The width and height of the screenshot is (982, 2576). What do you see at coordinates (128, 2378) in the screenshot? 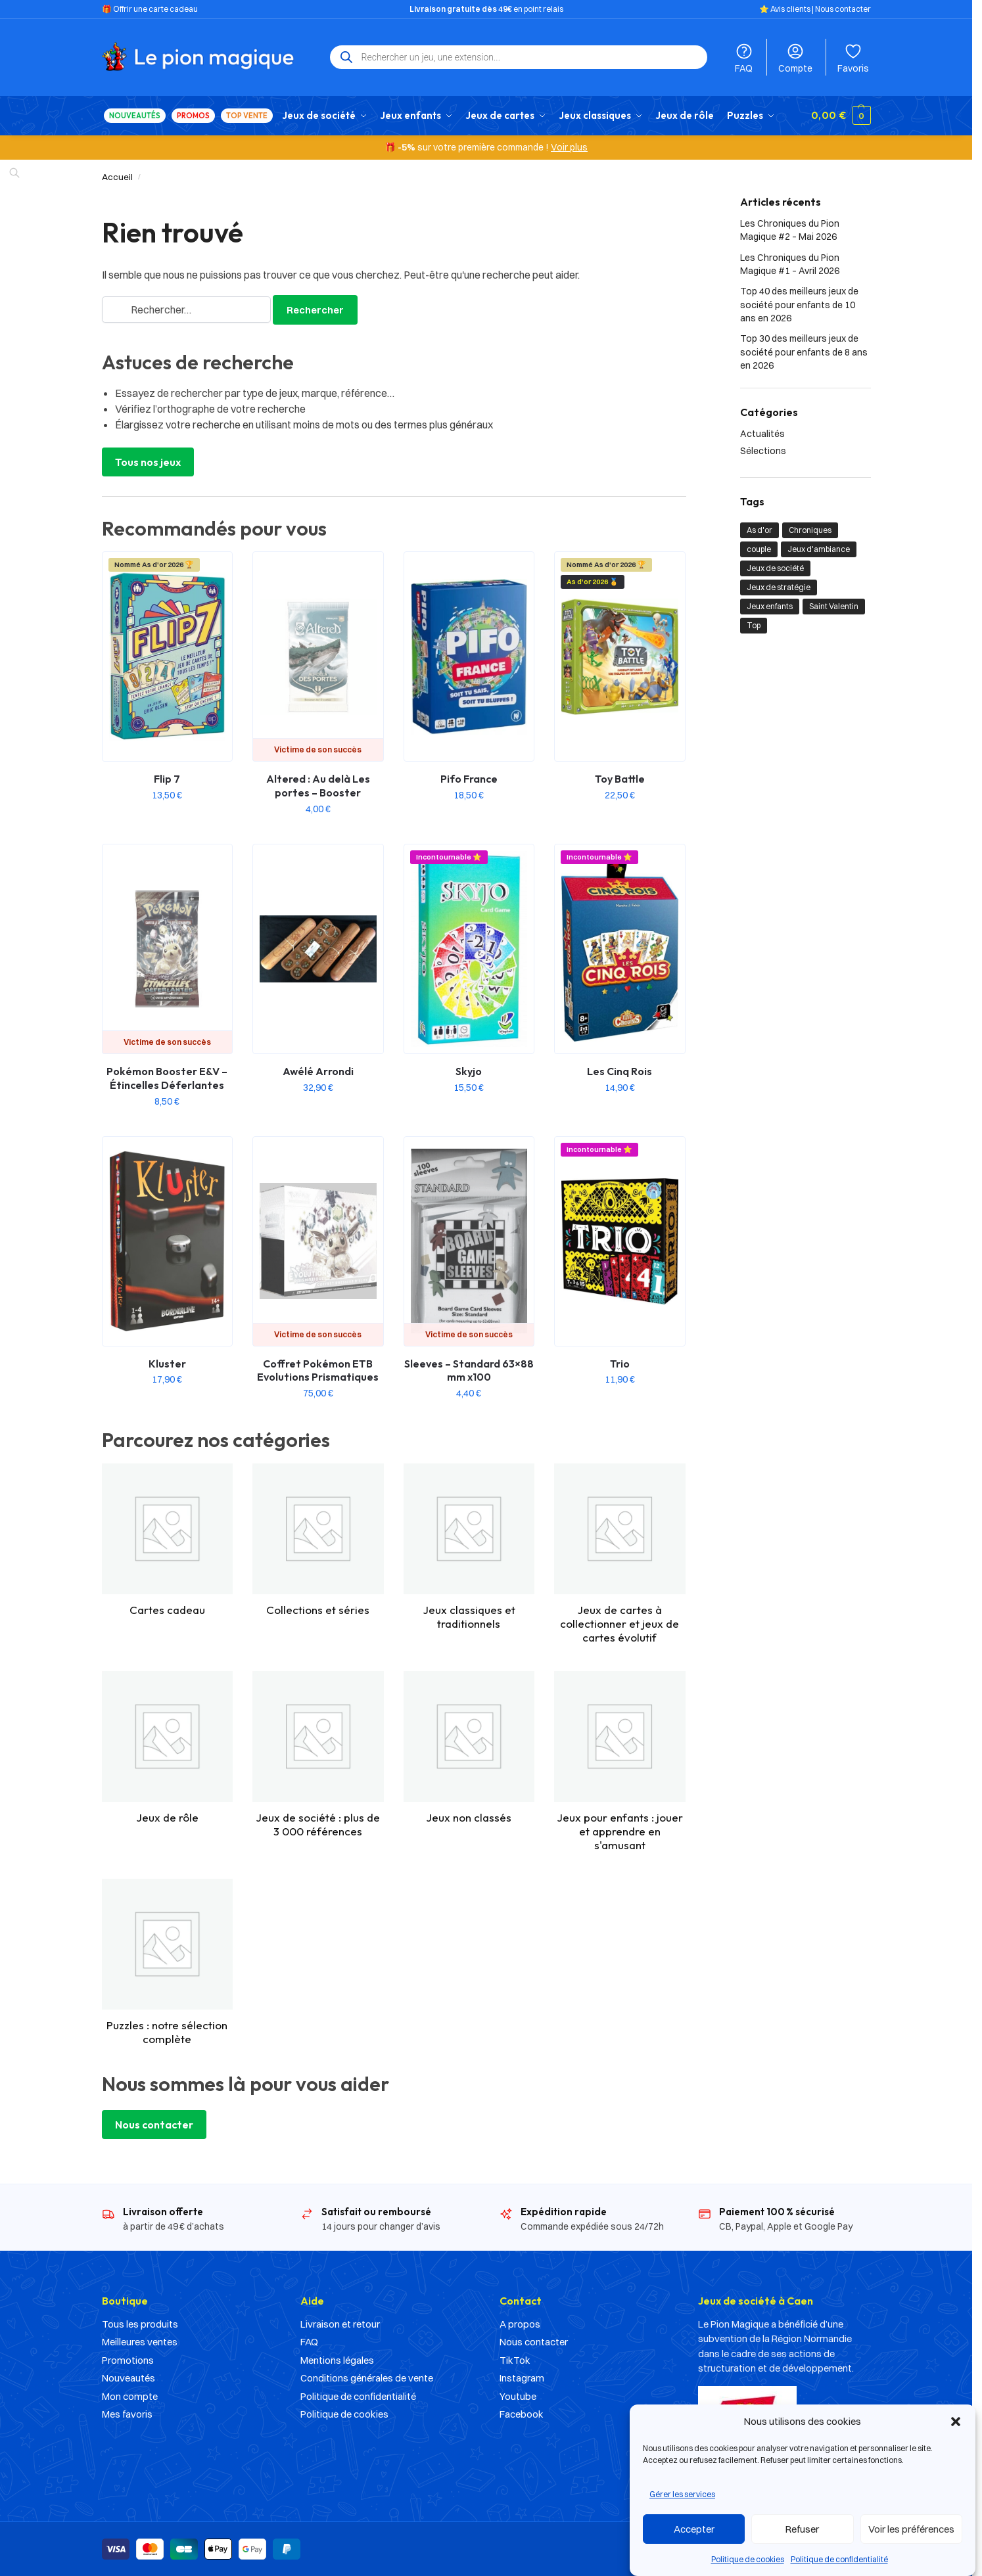
I see `Nouveautés` at bounding box center [128, 2378].